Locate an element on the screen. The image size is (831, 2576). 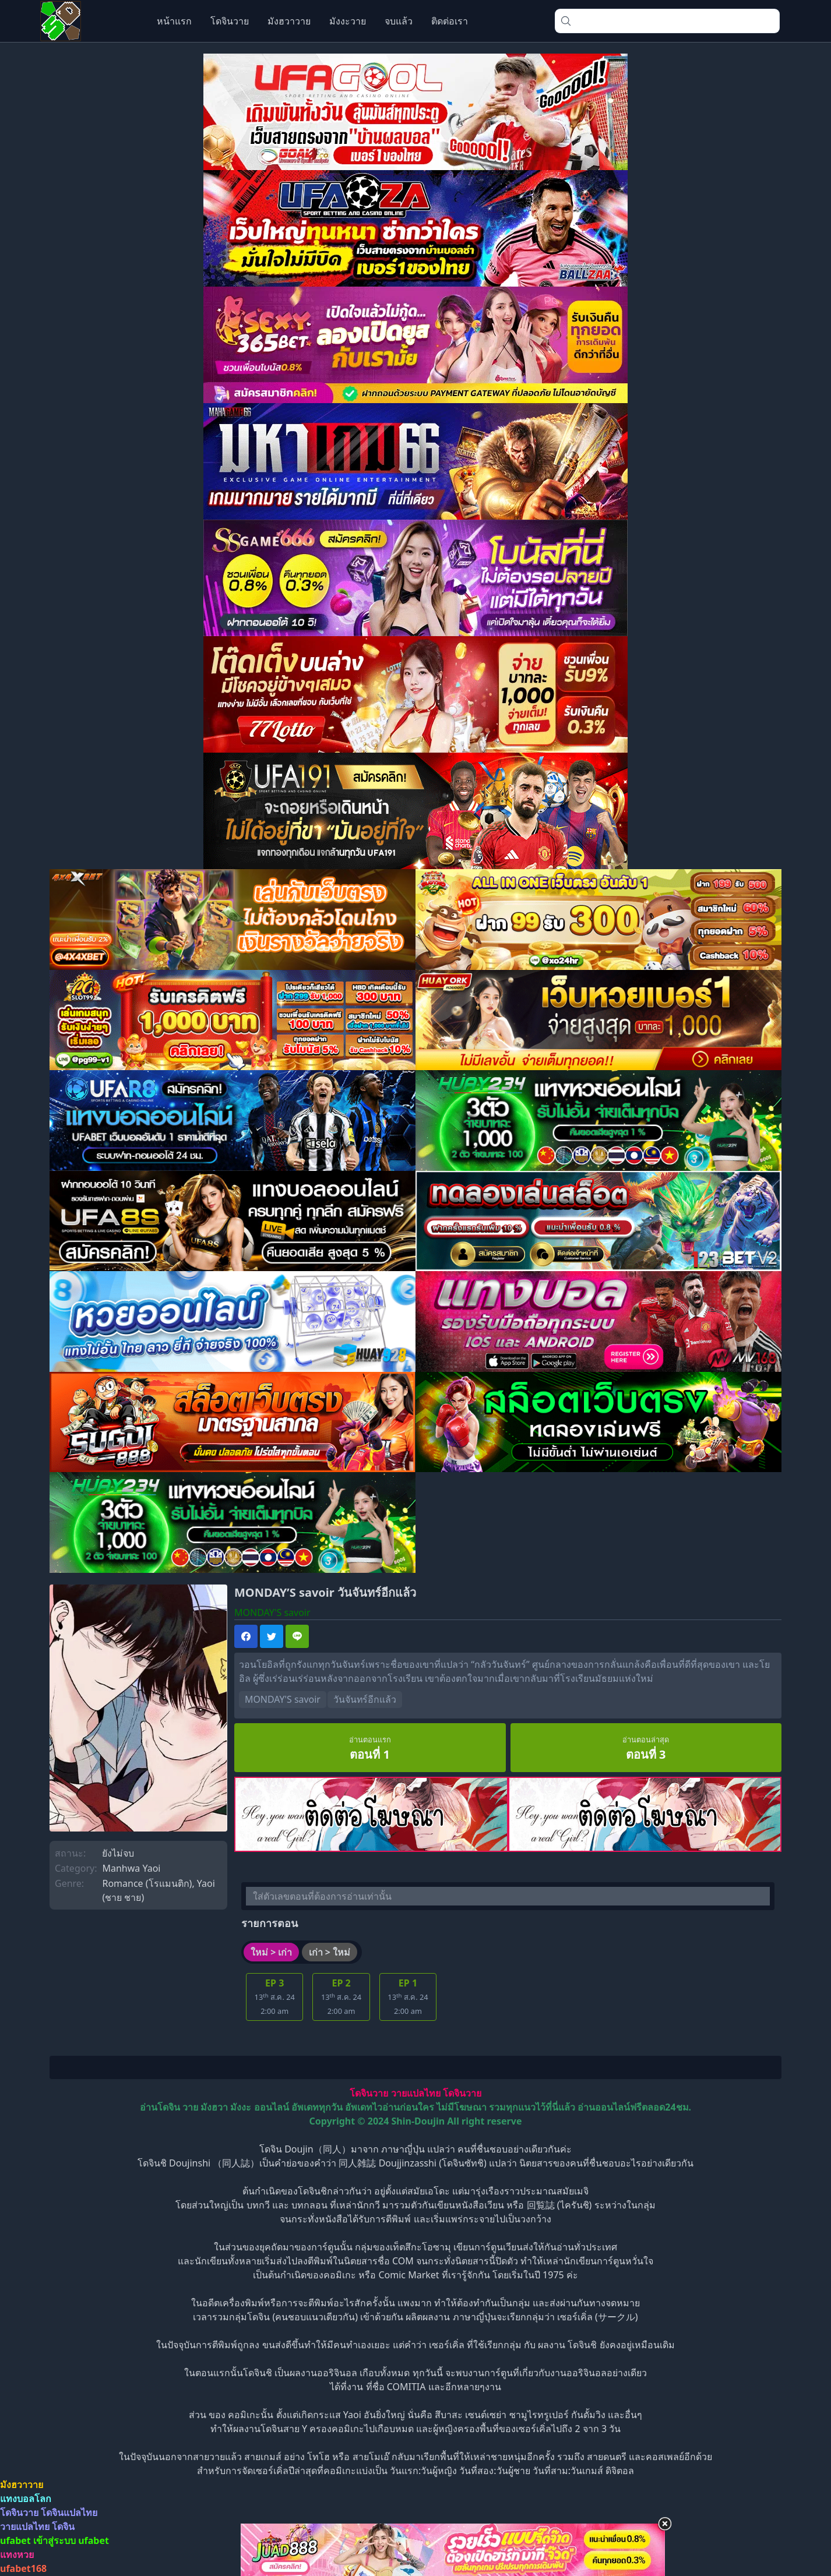
ใหม่ > เก่า is located at coordinates (271, 1952).